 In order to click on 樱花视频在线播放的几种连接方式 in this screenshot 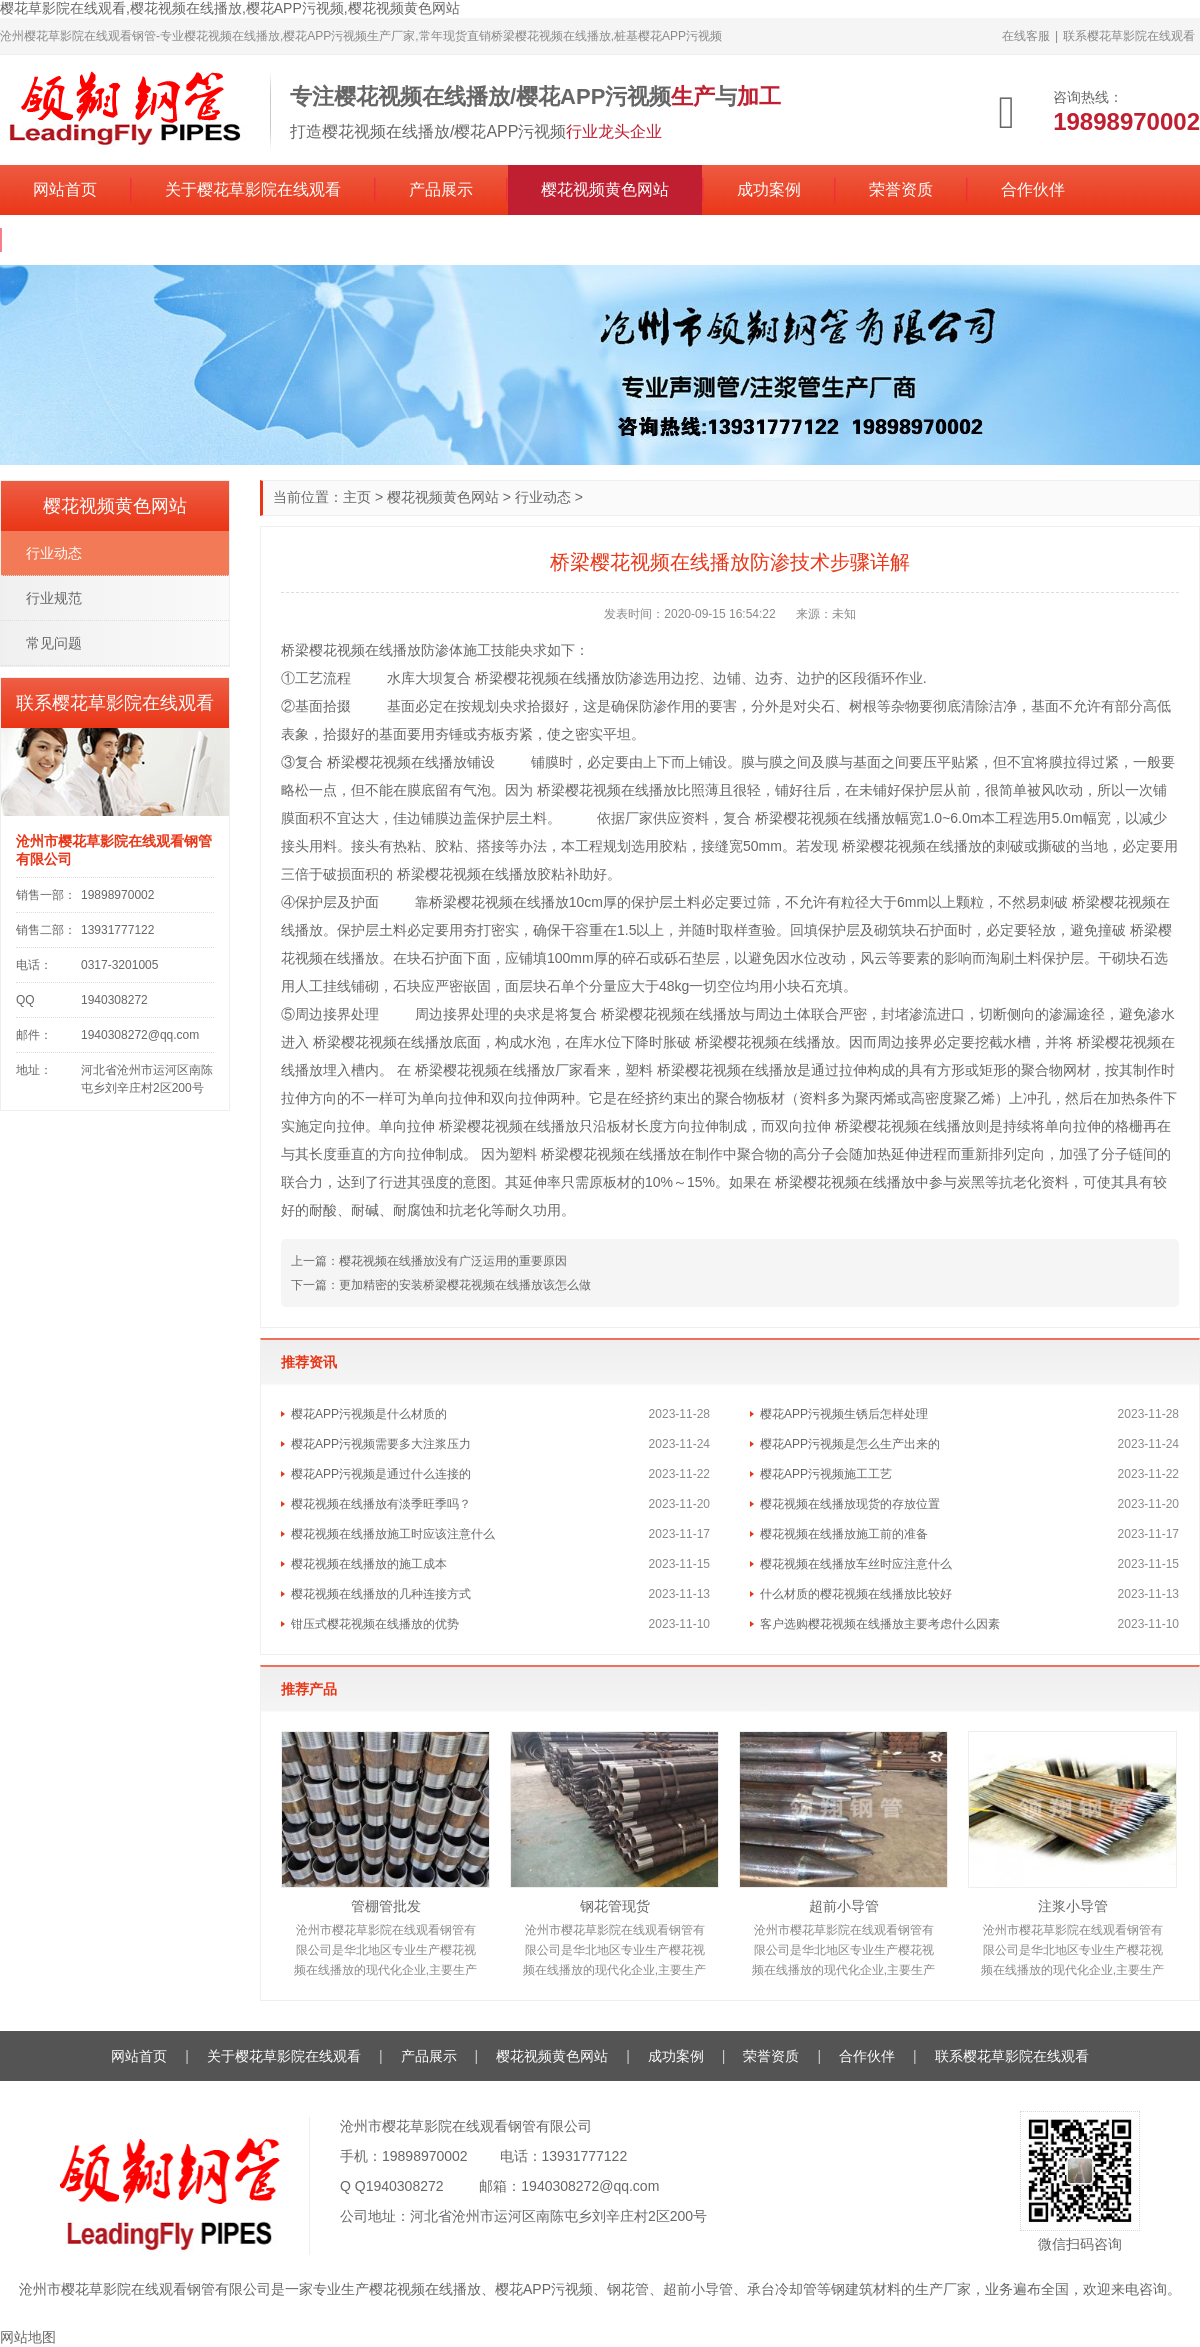, I will do `click(381, 1594)`.